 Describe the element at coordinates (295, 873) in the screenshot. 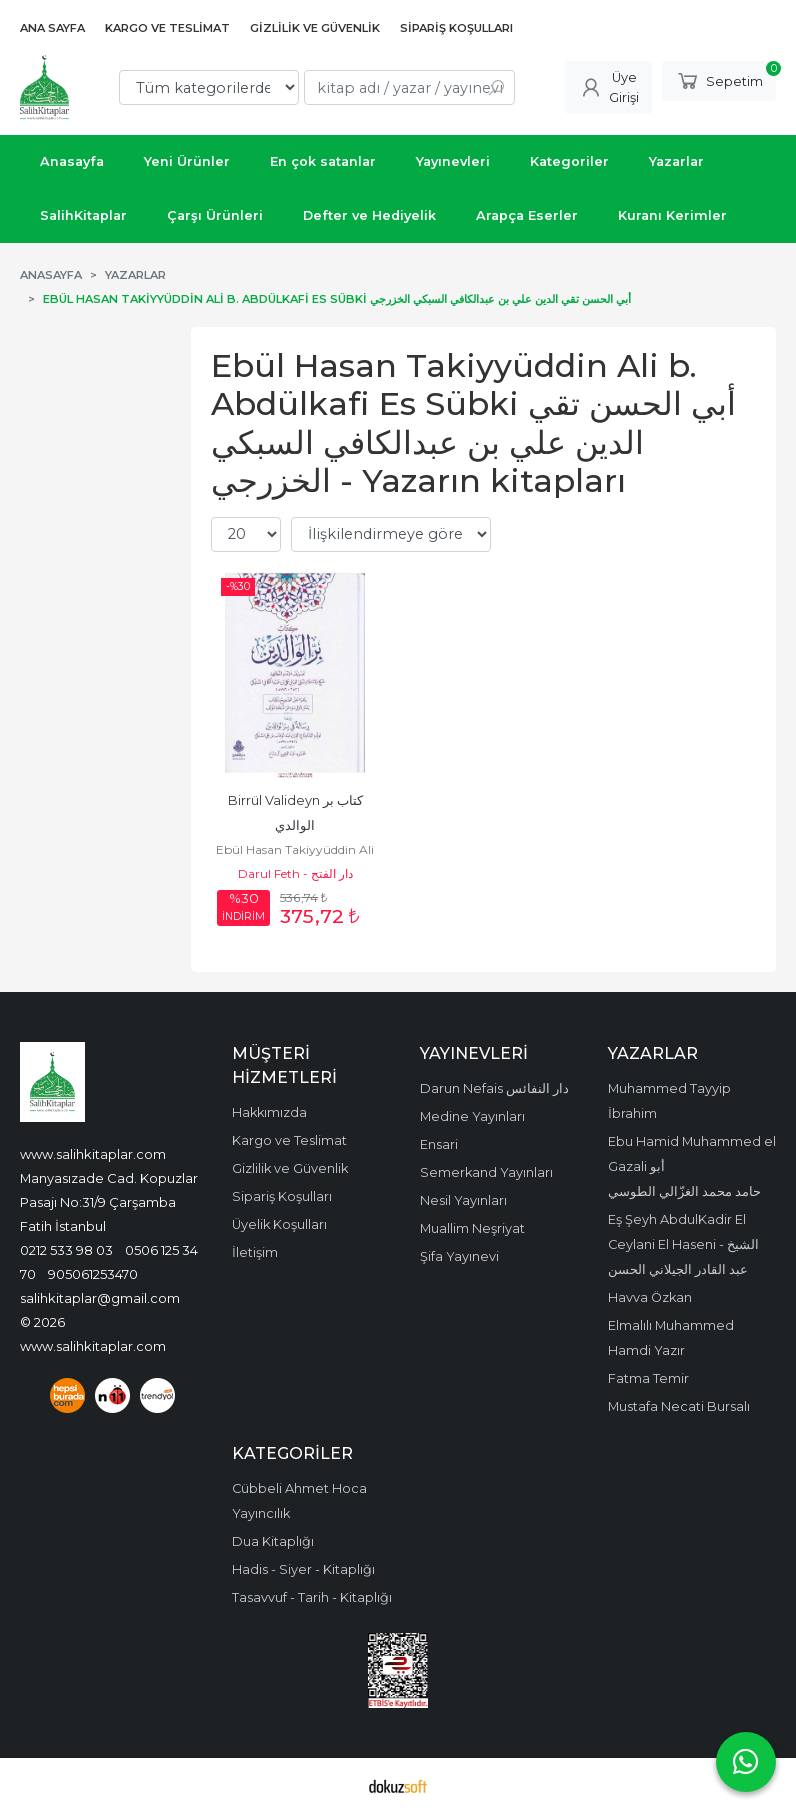

I see `Darul Feth - دار الفتح` at that location.